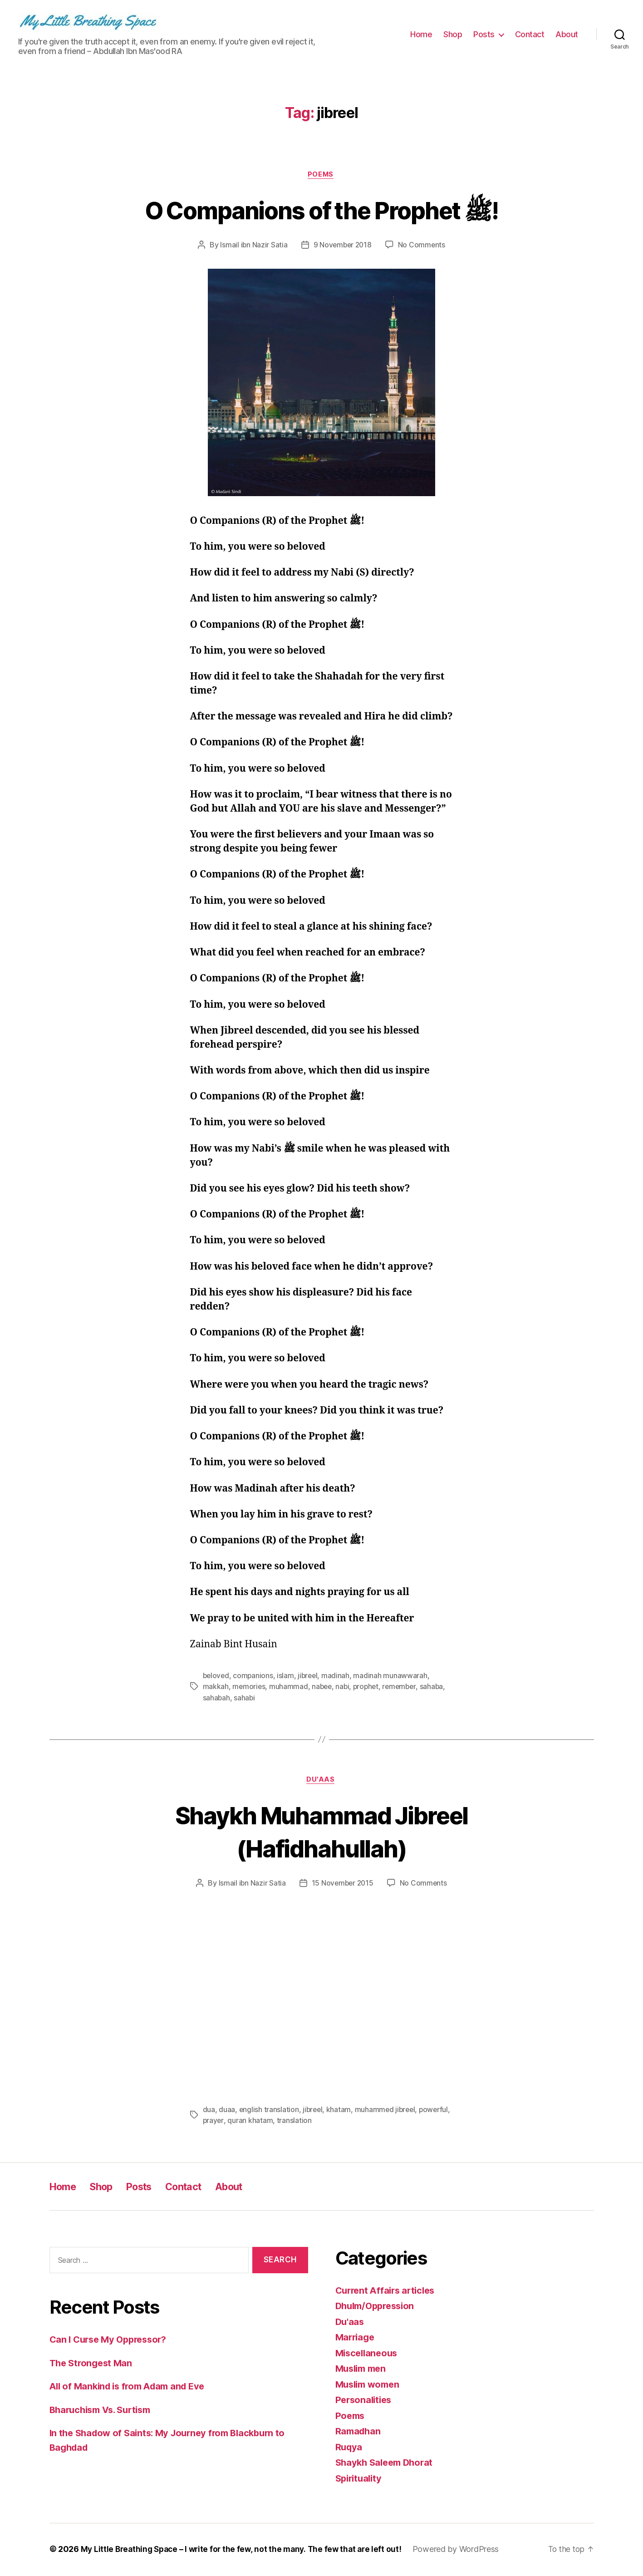 This screenshot has width=643, height=2576. What do you see at coordinates (360, 2479) in the screenshot?
I see `Spirituality` at bounding box center [360, 2479].